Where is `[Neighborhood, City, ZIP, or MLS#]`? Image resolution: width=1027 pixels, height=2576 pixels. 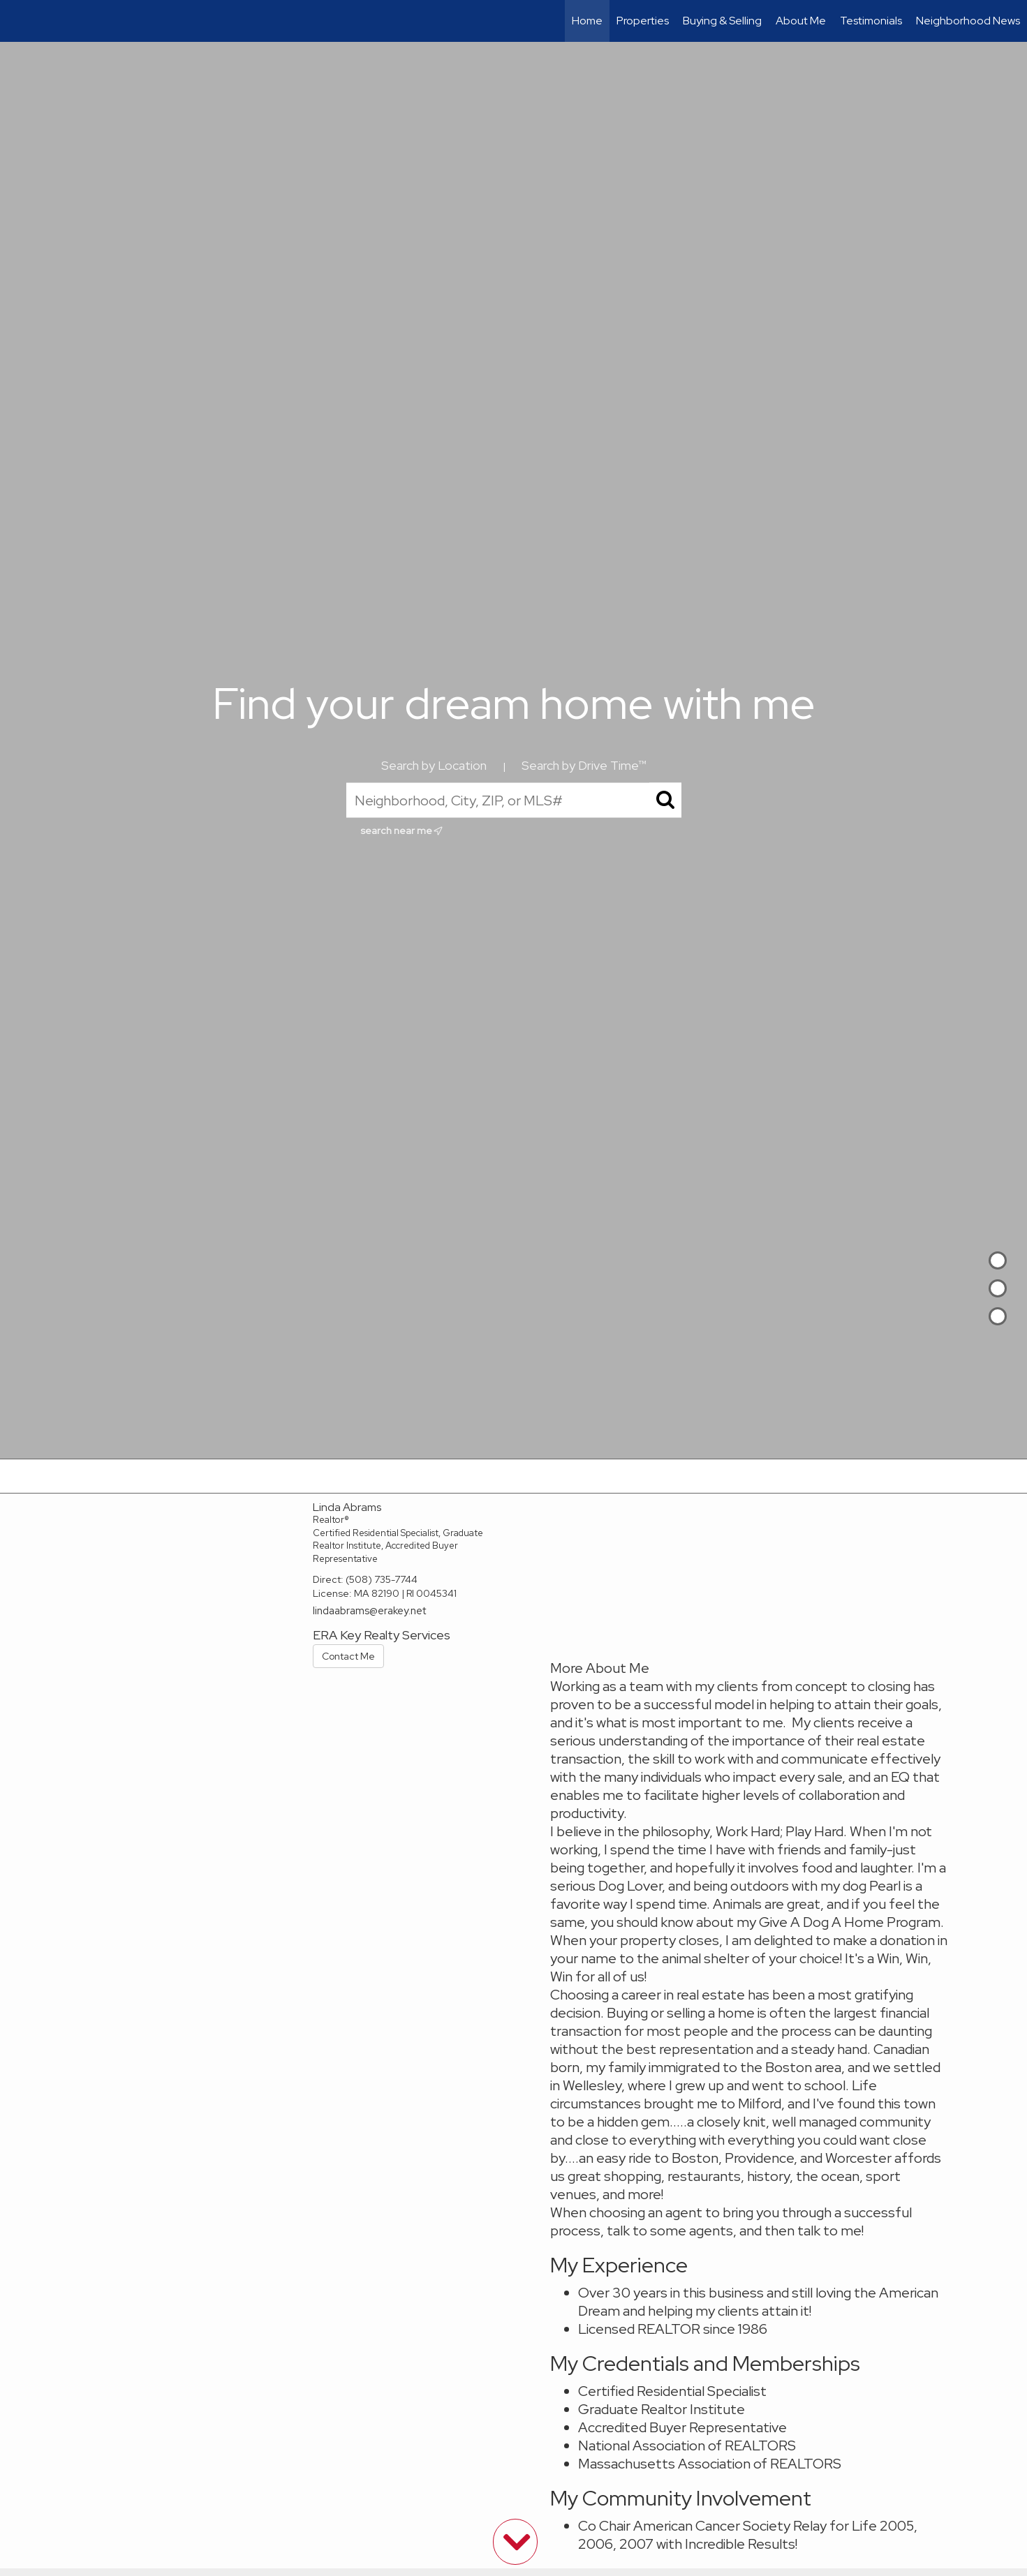 [Neighborhood, City, ZIP, or MLS#] is located at coordinates (513, 800).